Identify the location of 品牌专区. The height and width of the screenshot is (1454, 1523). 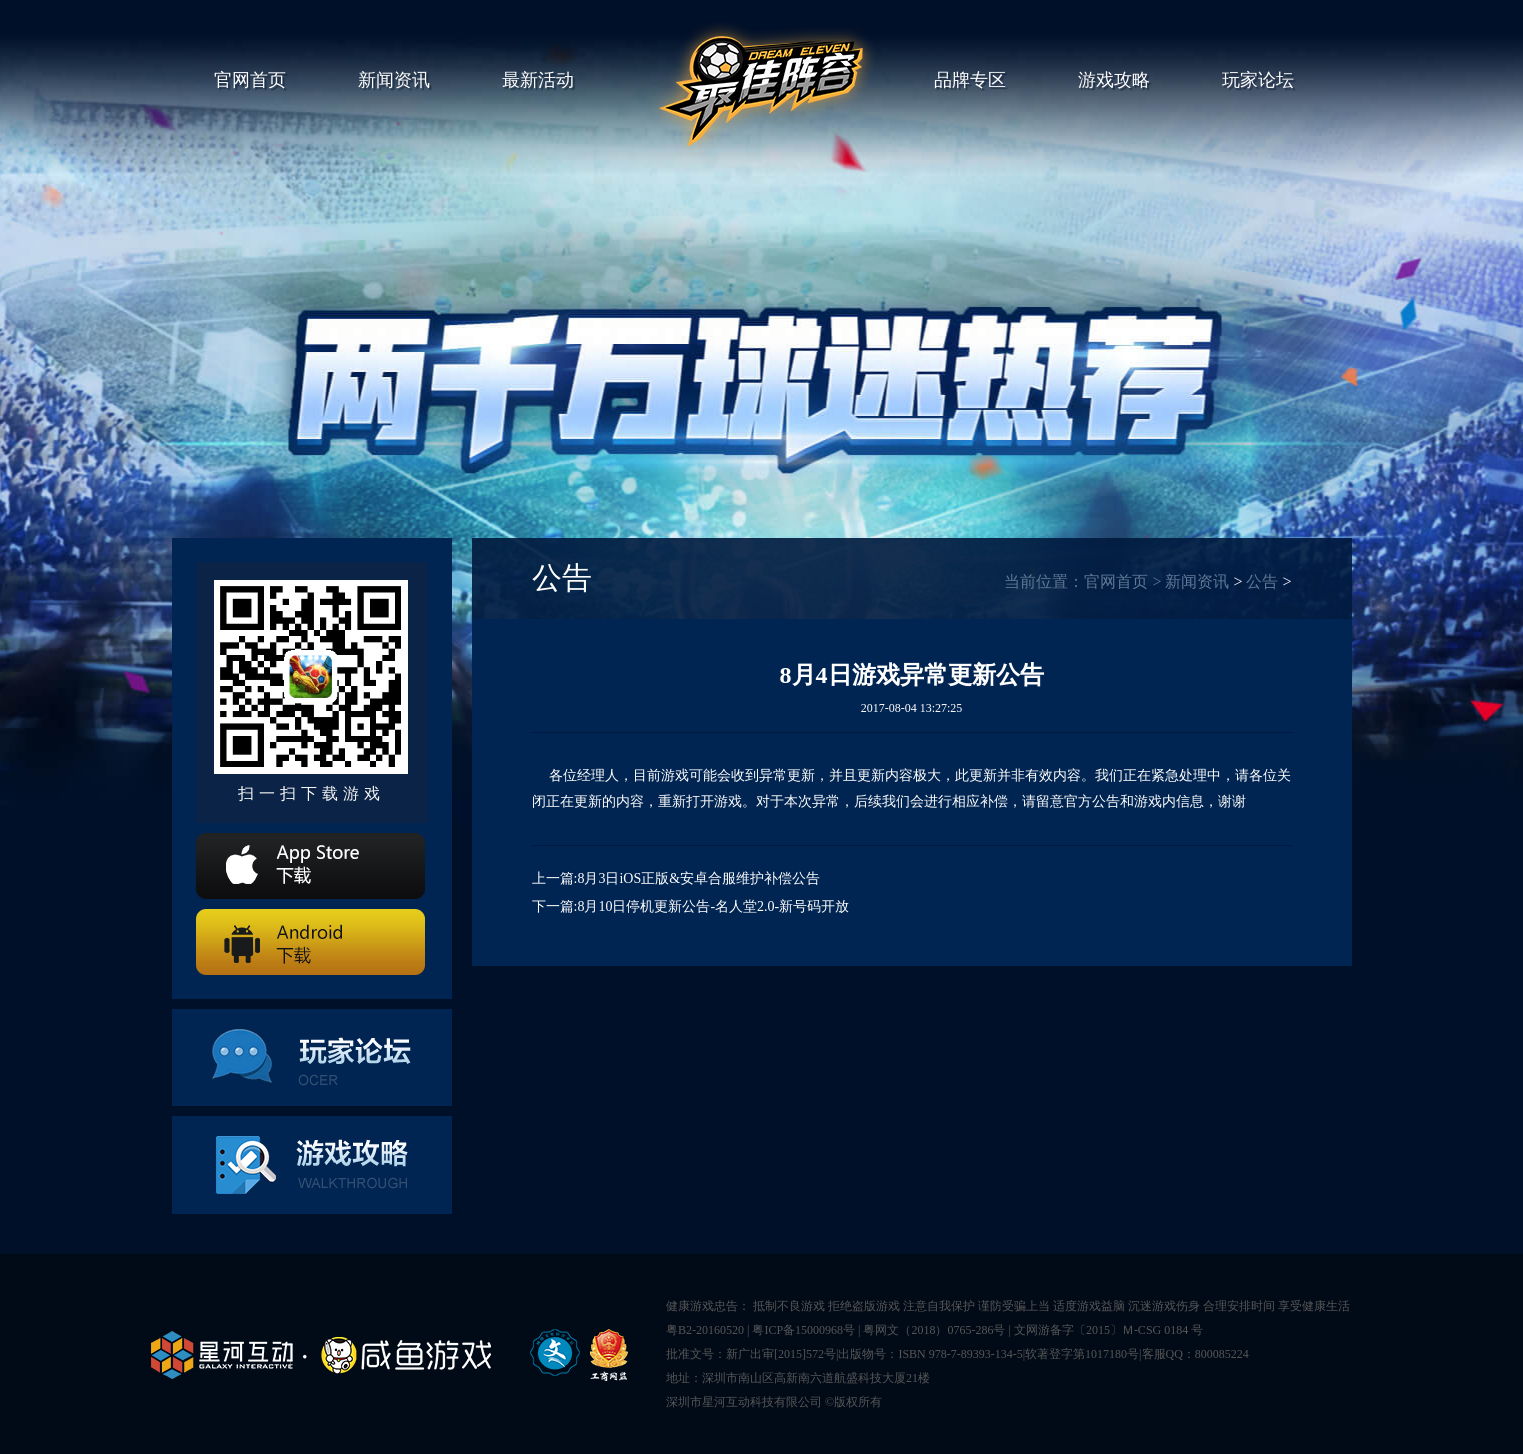
(970, 80).